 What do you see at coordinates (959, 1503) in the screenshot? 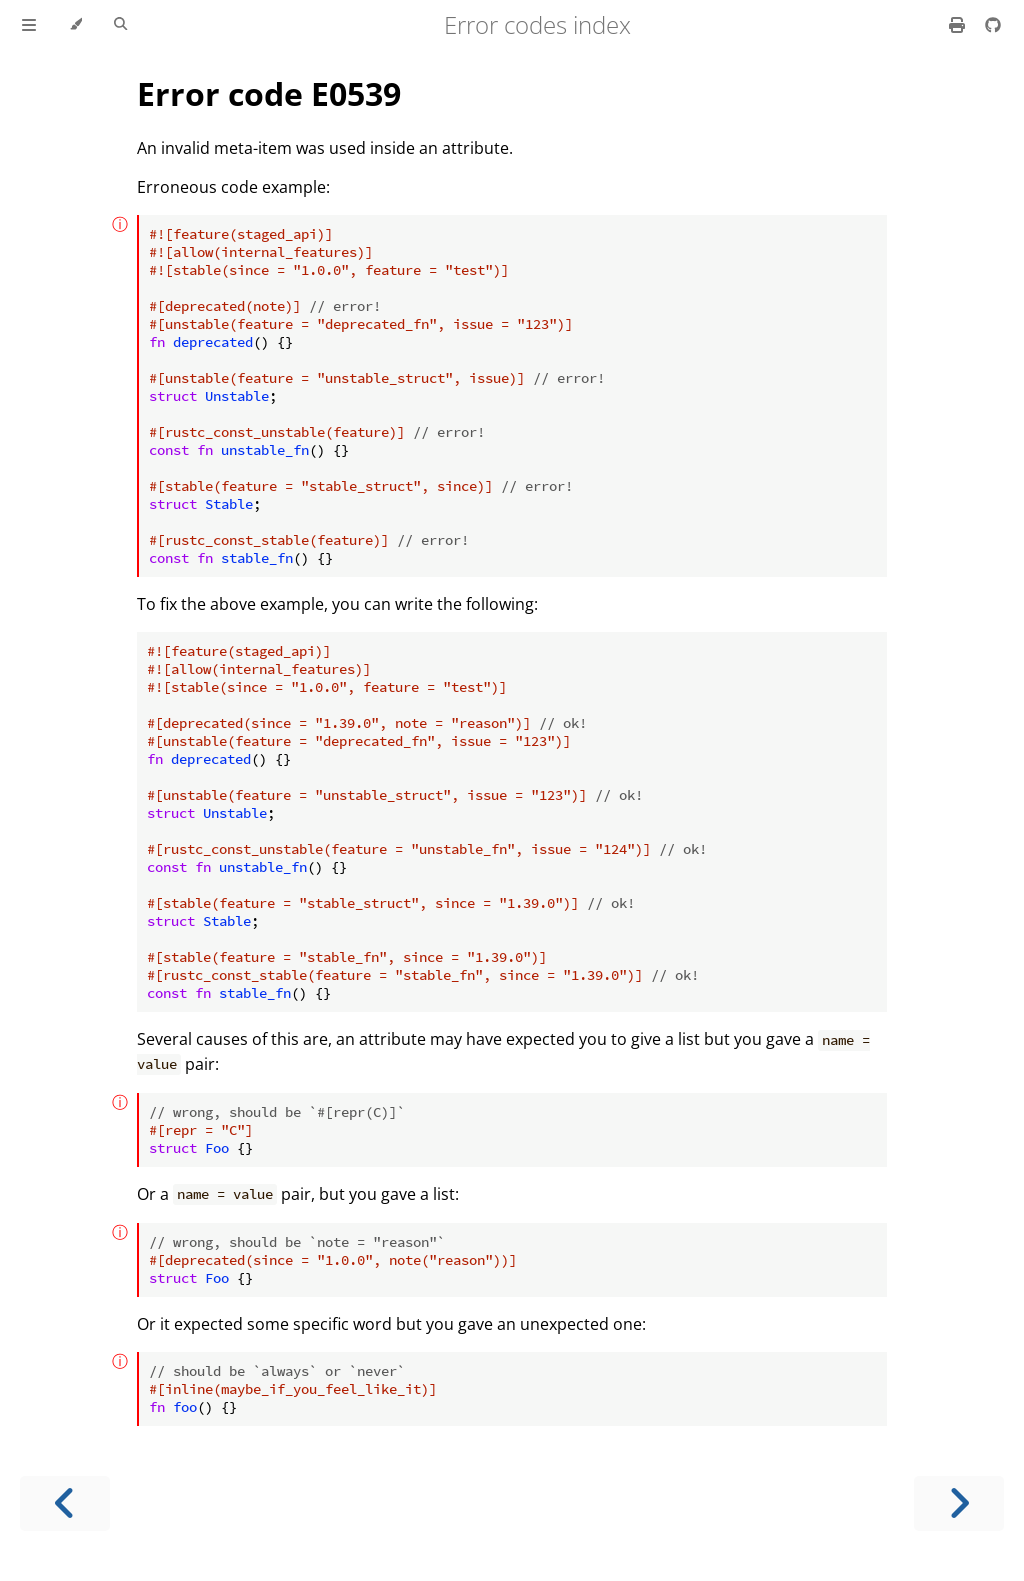
I see `[Next chapter]` at bounding box center [959, 1503].